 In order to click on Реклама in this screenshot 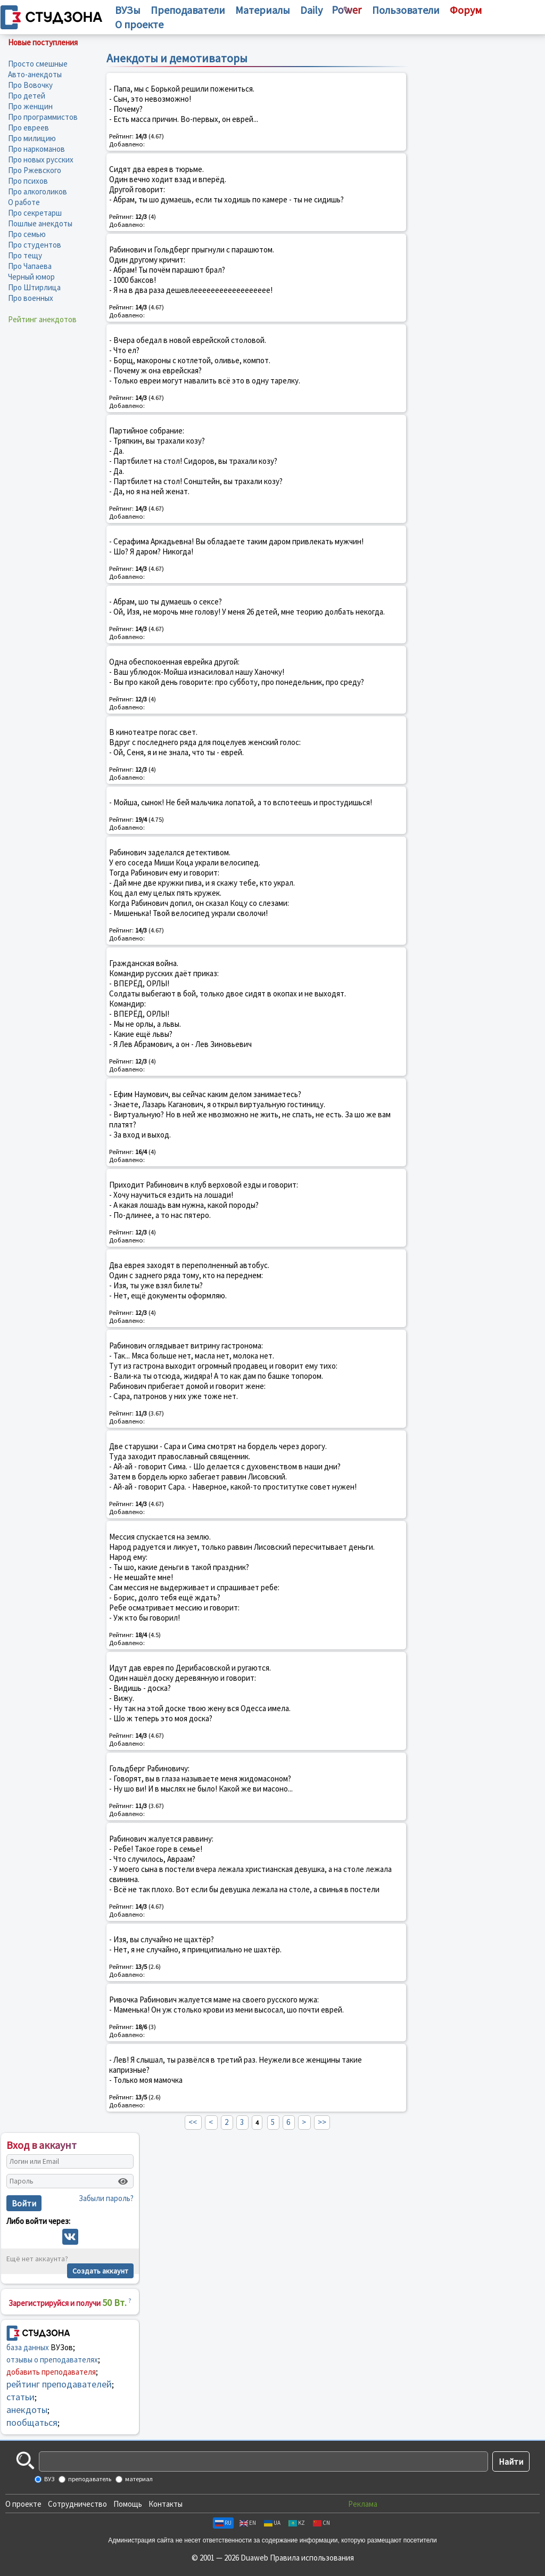, I will do `click(362, 2504)`.